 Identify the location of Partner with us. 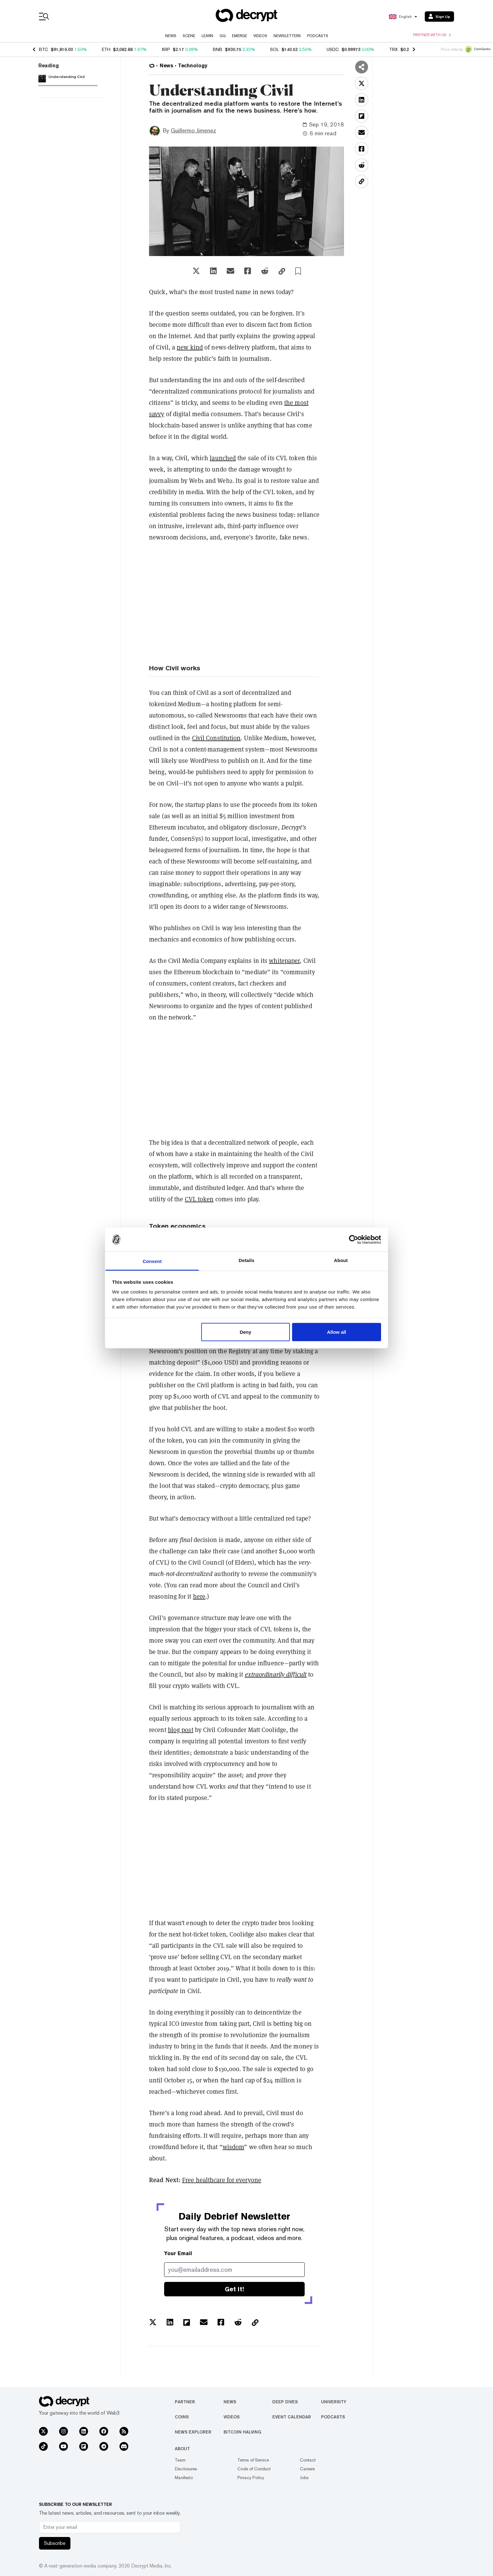
(432, 35).